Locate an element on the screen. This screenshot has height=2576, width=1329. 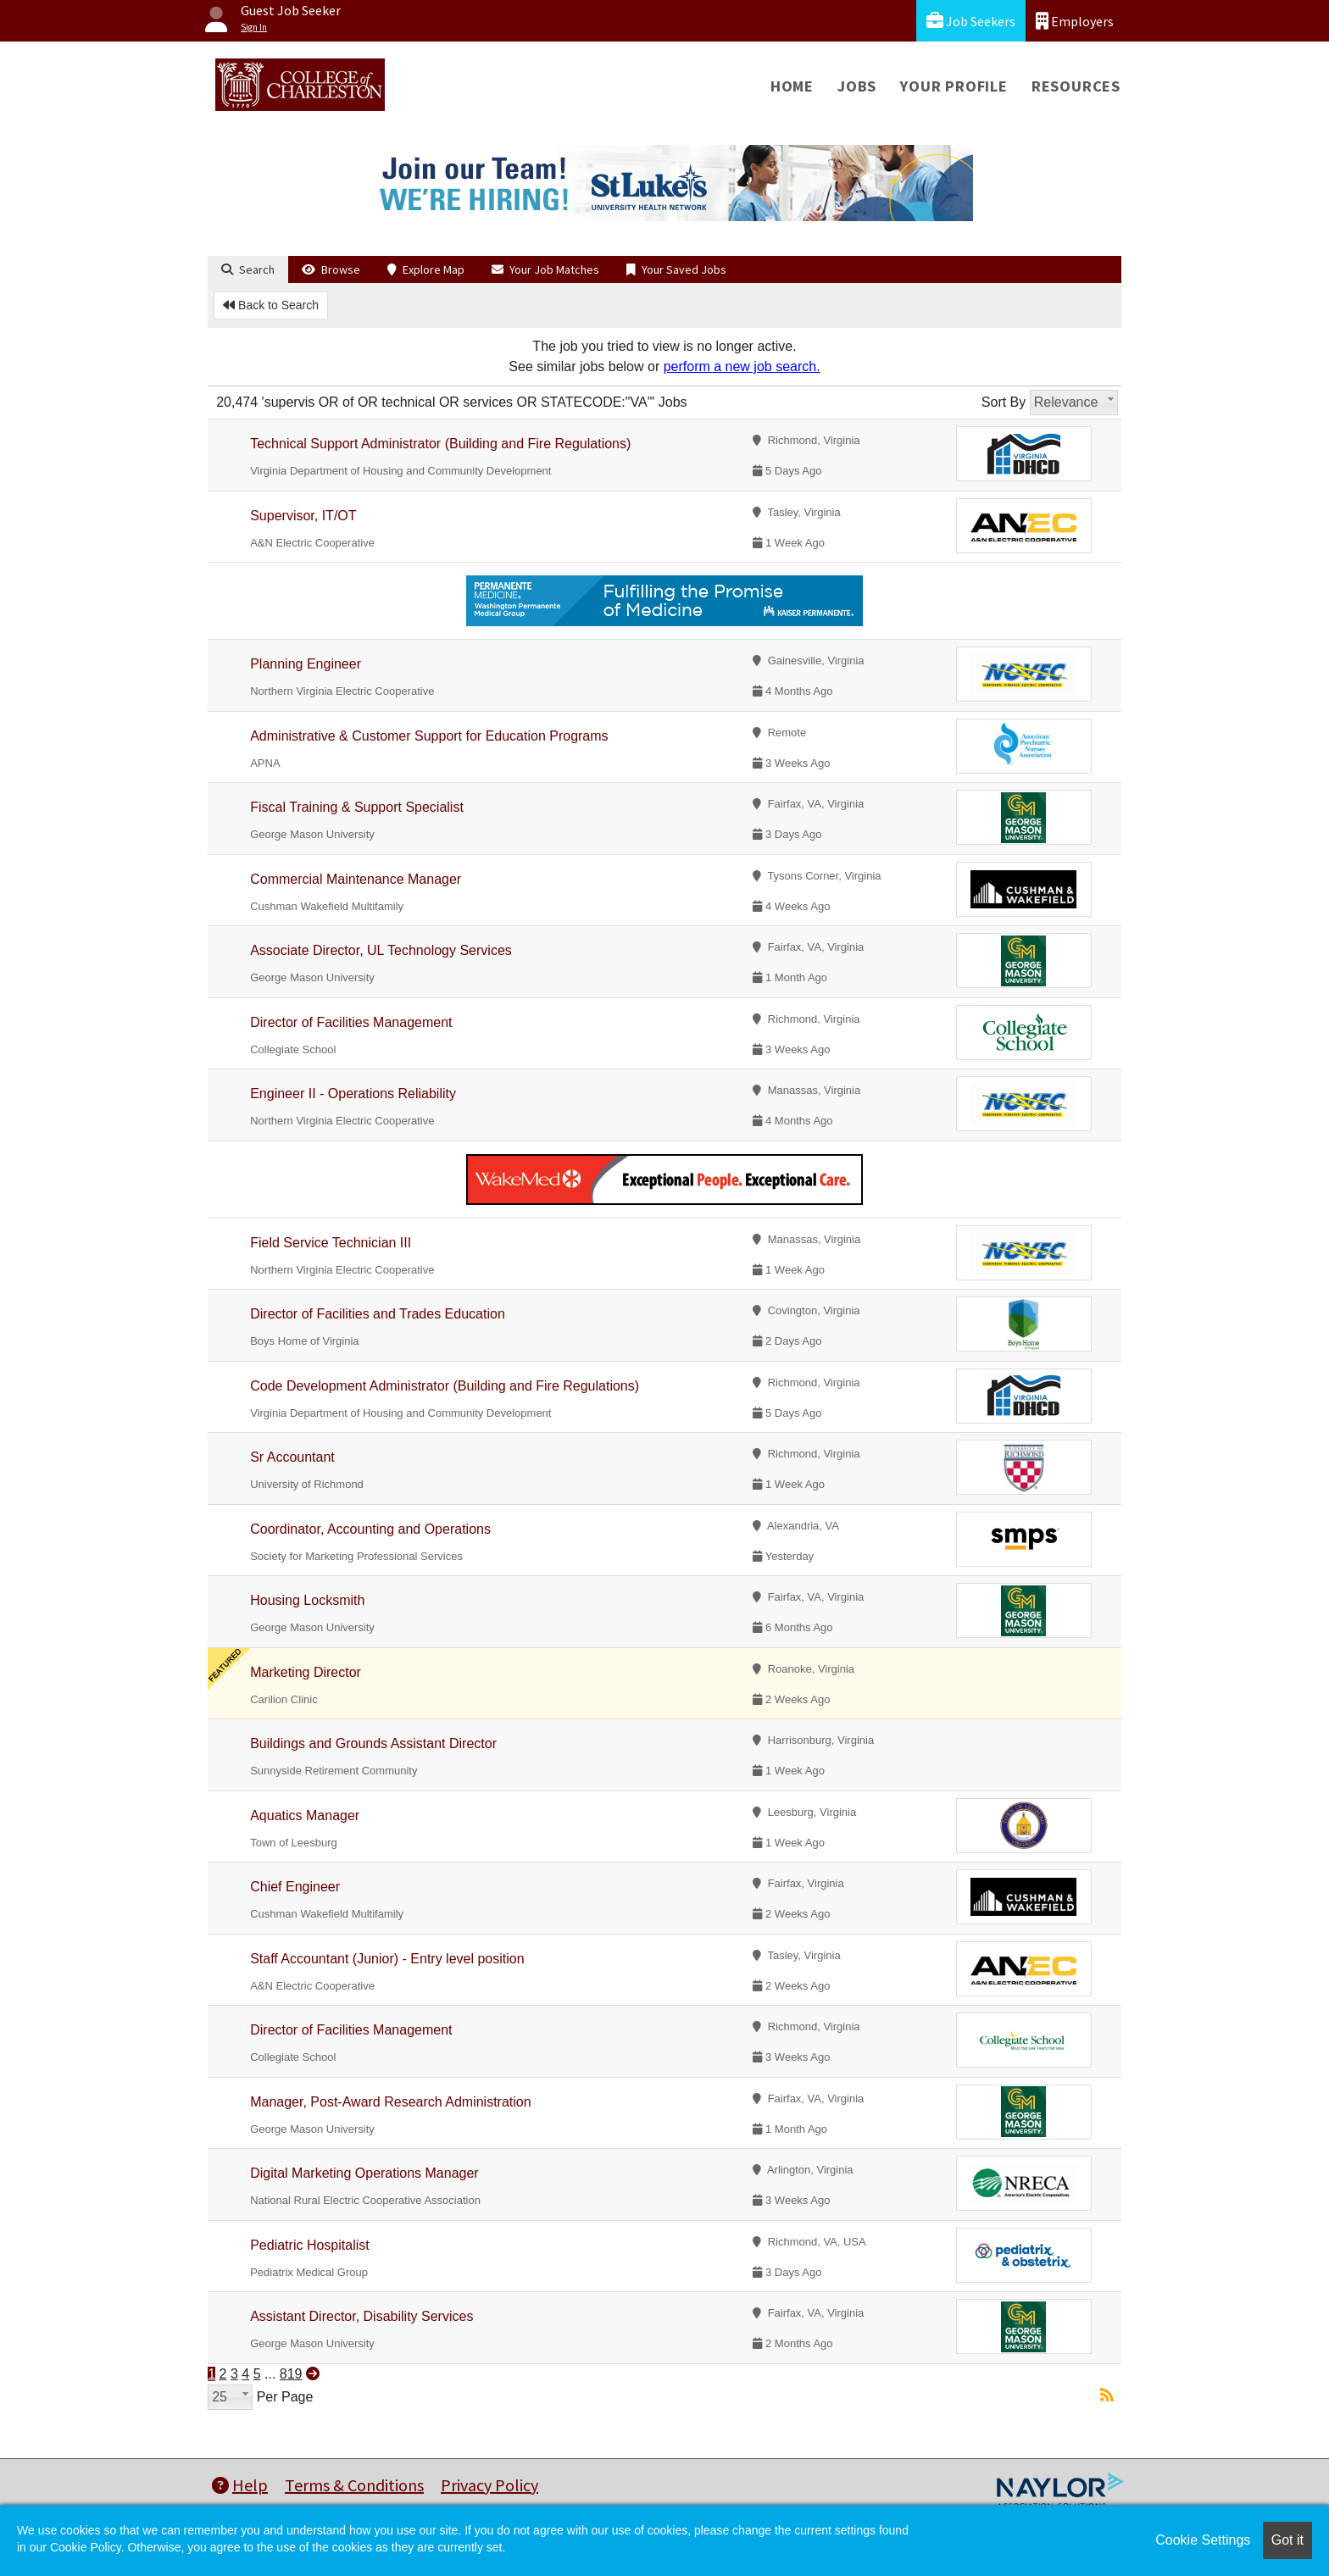
Housing Locksmith is located at coordinates (307, 1600).